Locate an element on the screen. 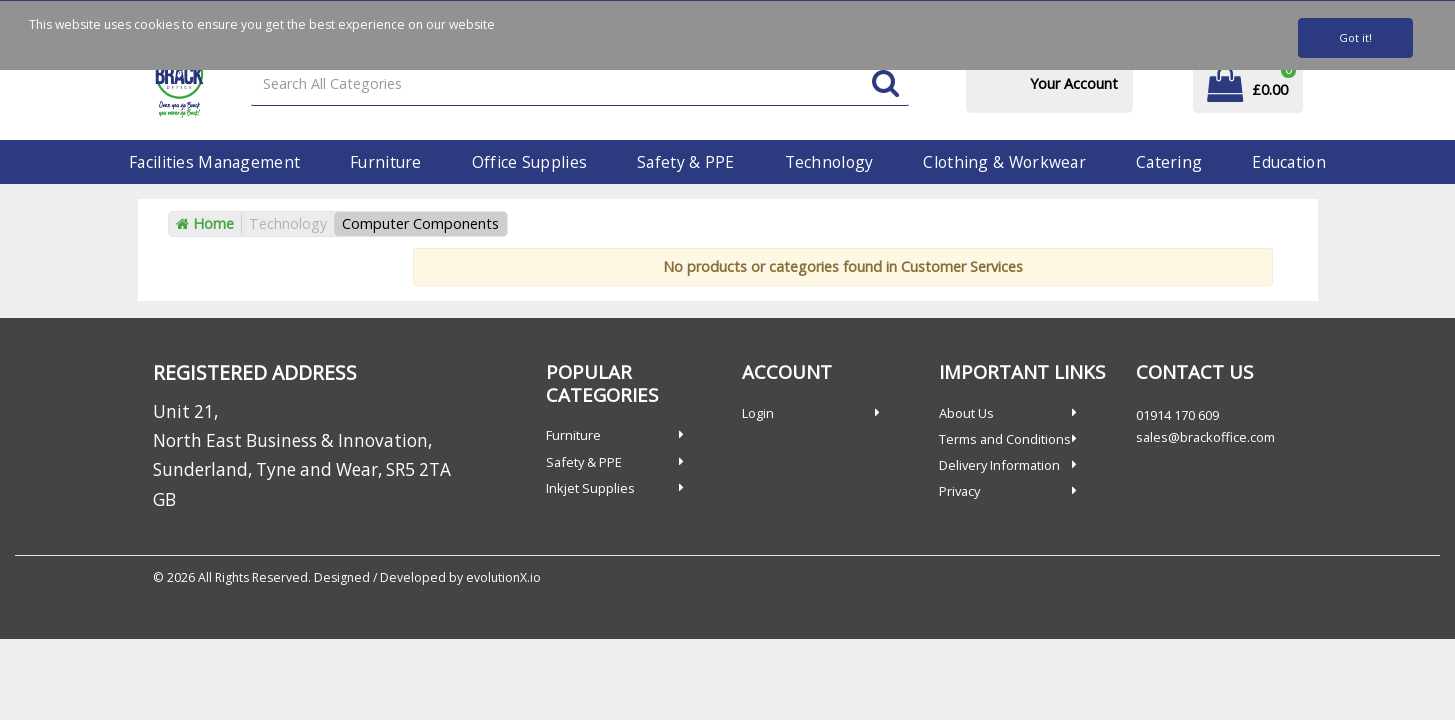 The width and height of the screenshot is (1455, 720). [Submit search form] is located at coordinates (885, 84).